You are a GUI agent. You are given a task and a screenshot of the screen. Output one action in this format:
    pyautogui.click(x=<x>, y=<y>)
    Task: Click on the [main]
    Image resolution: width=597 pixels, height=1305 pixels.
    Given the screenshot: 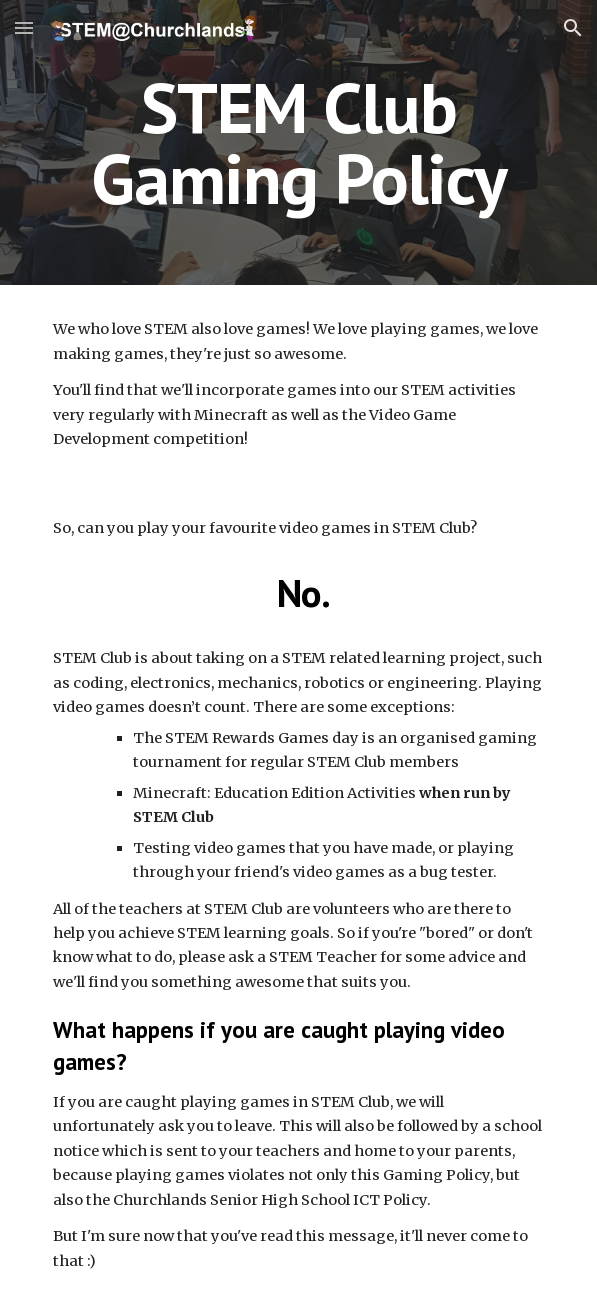 What is the action you would take?
    pyautogui.click(x=298, y=142)
    